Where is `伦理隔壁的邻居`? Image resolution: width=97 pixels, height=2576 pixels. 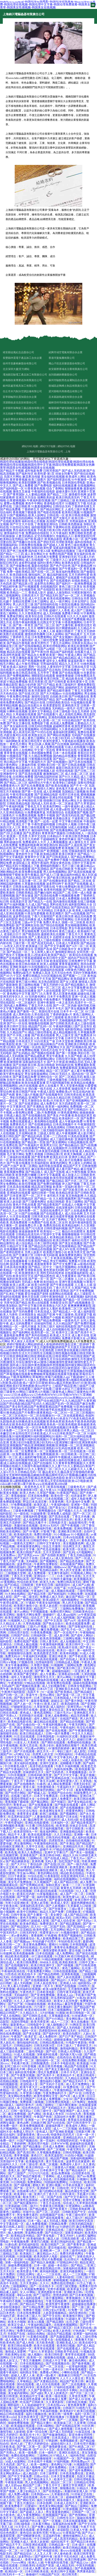
伦理隔壁的邻居 is located at coordinates (68, 2140).